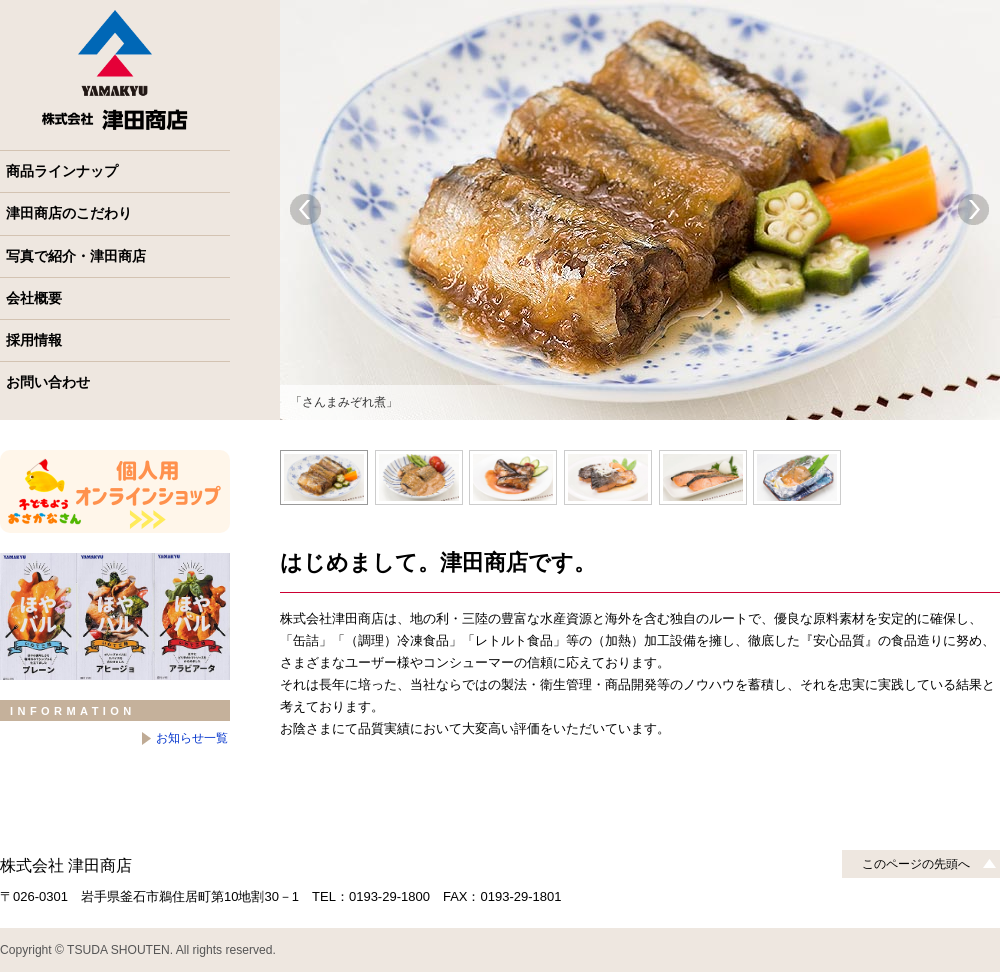  I want to click on Prev, so click(306, 210).